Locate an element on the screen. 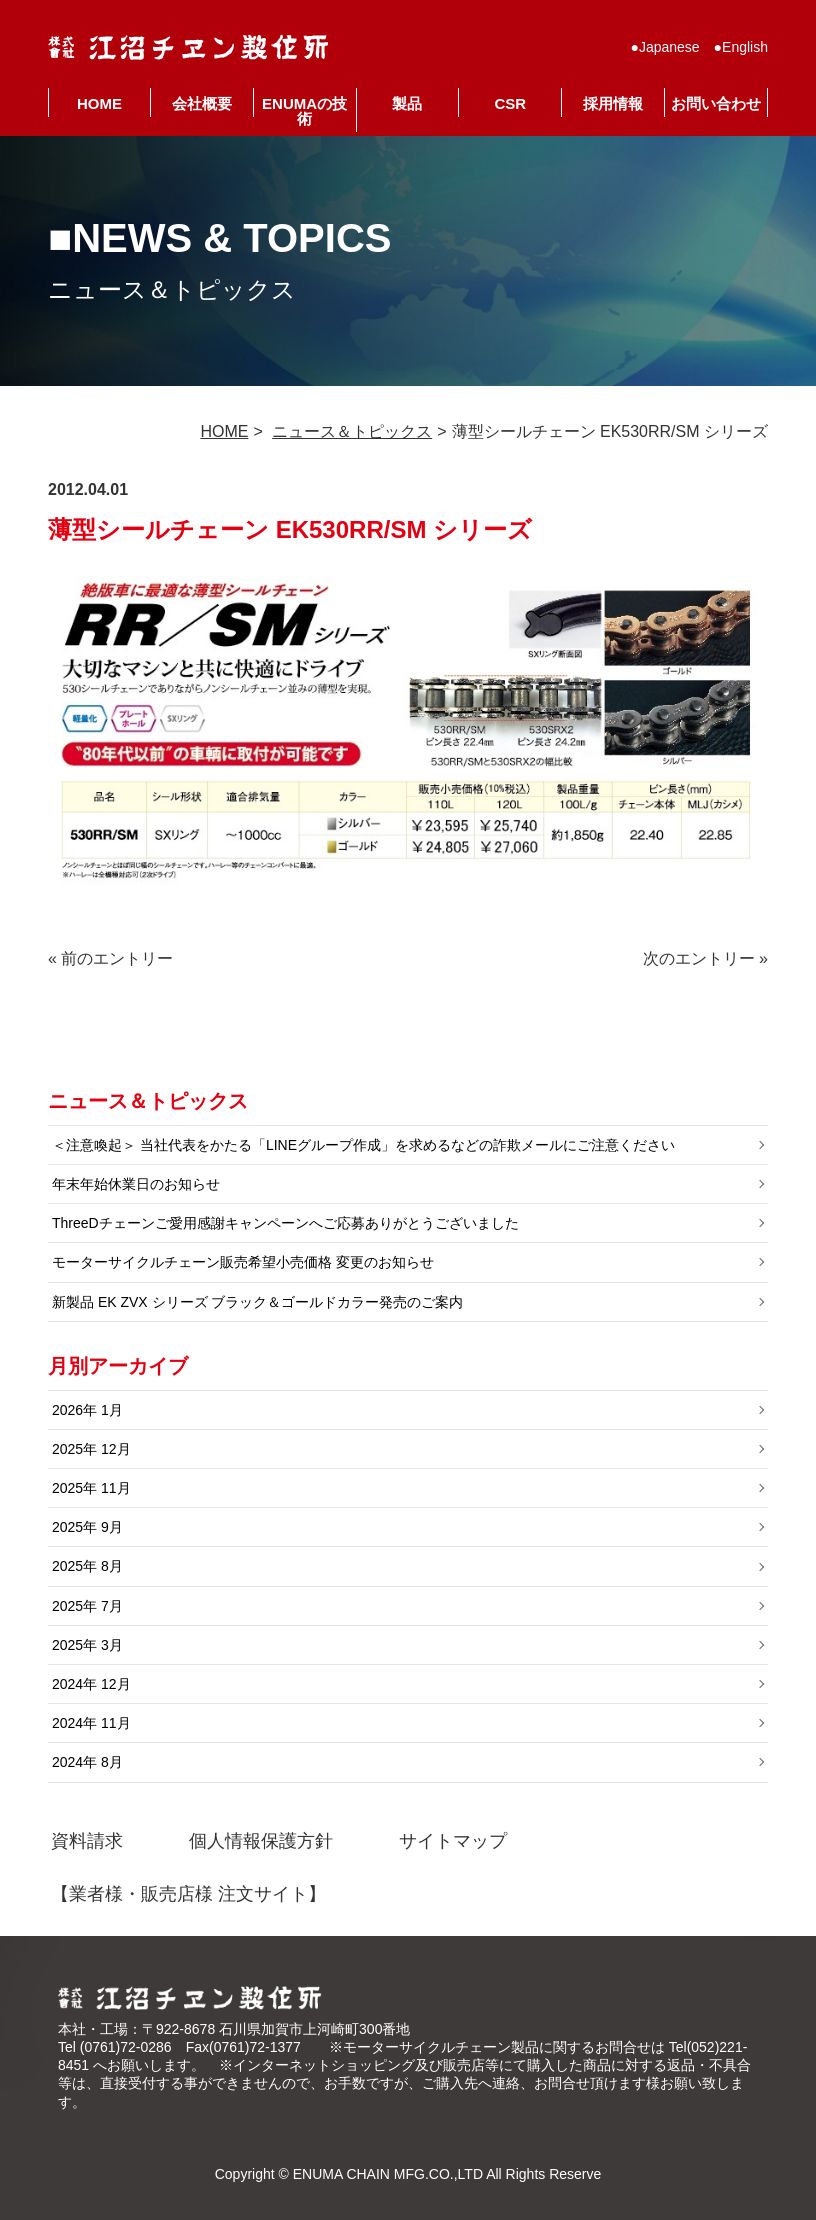  会社概要 is located at coordinates (202, 103).